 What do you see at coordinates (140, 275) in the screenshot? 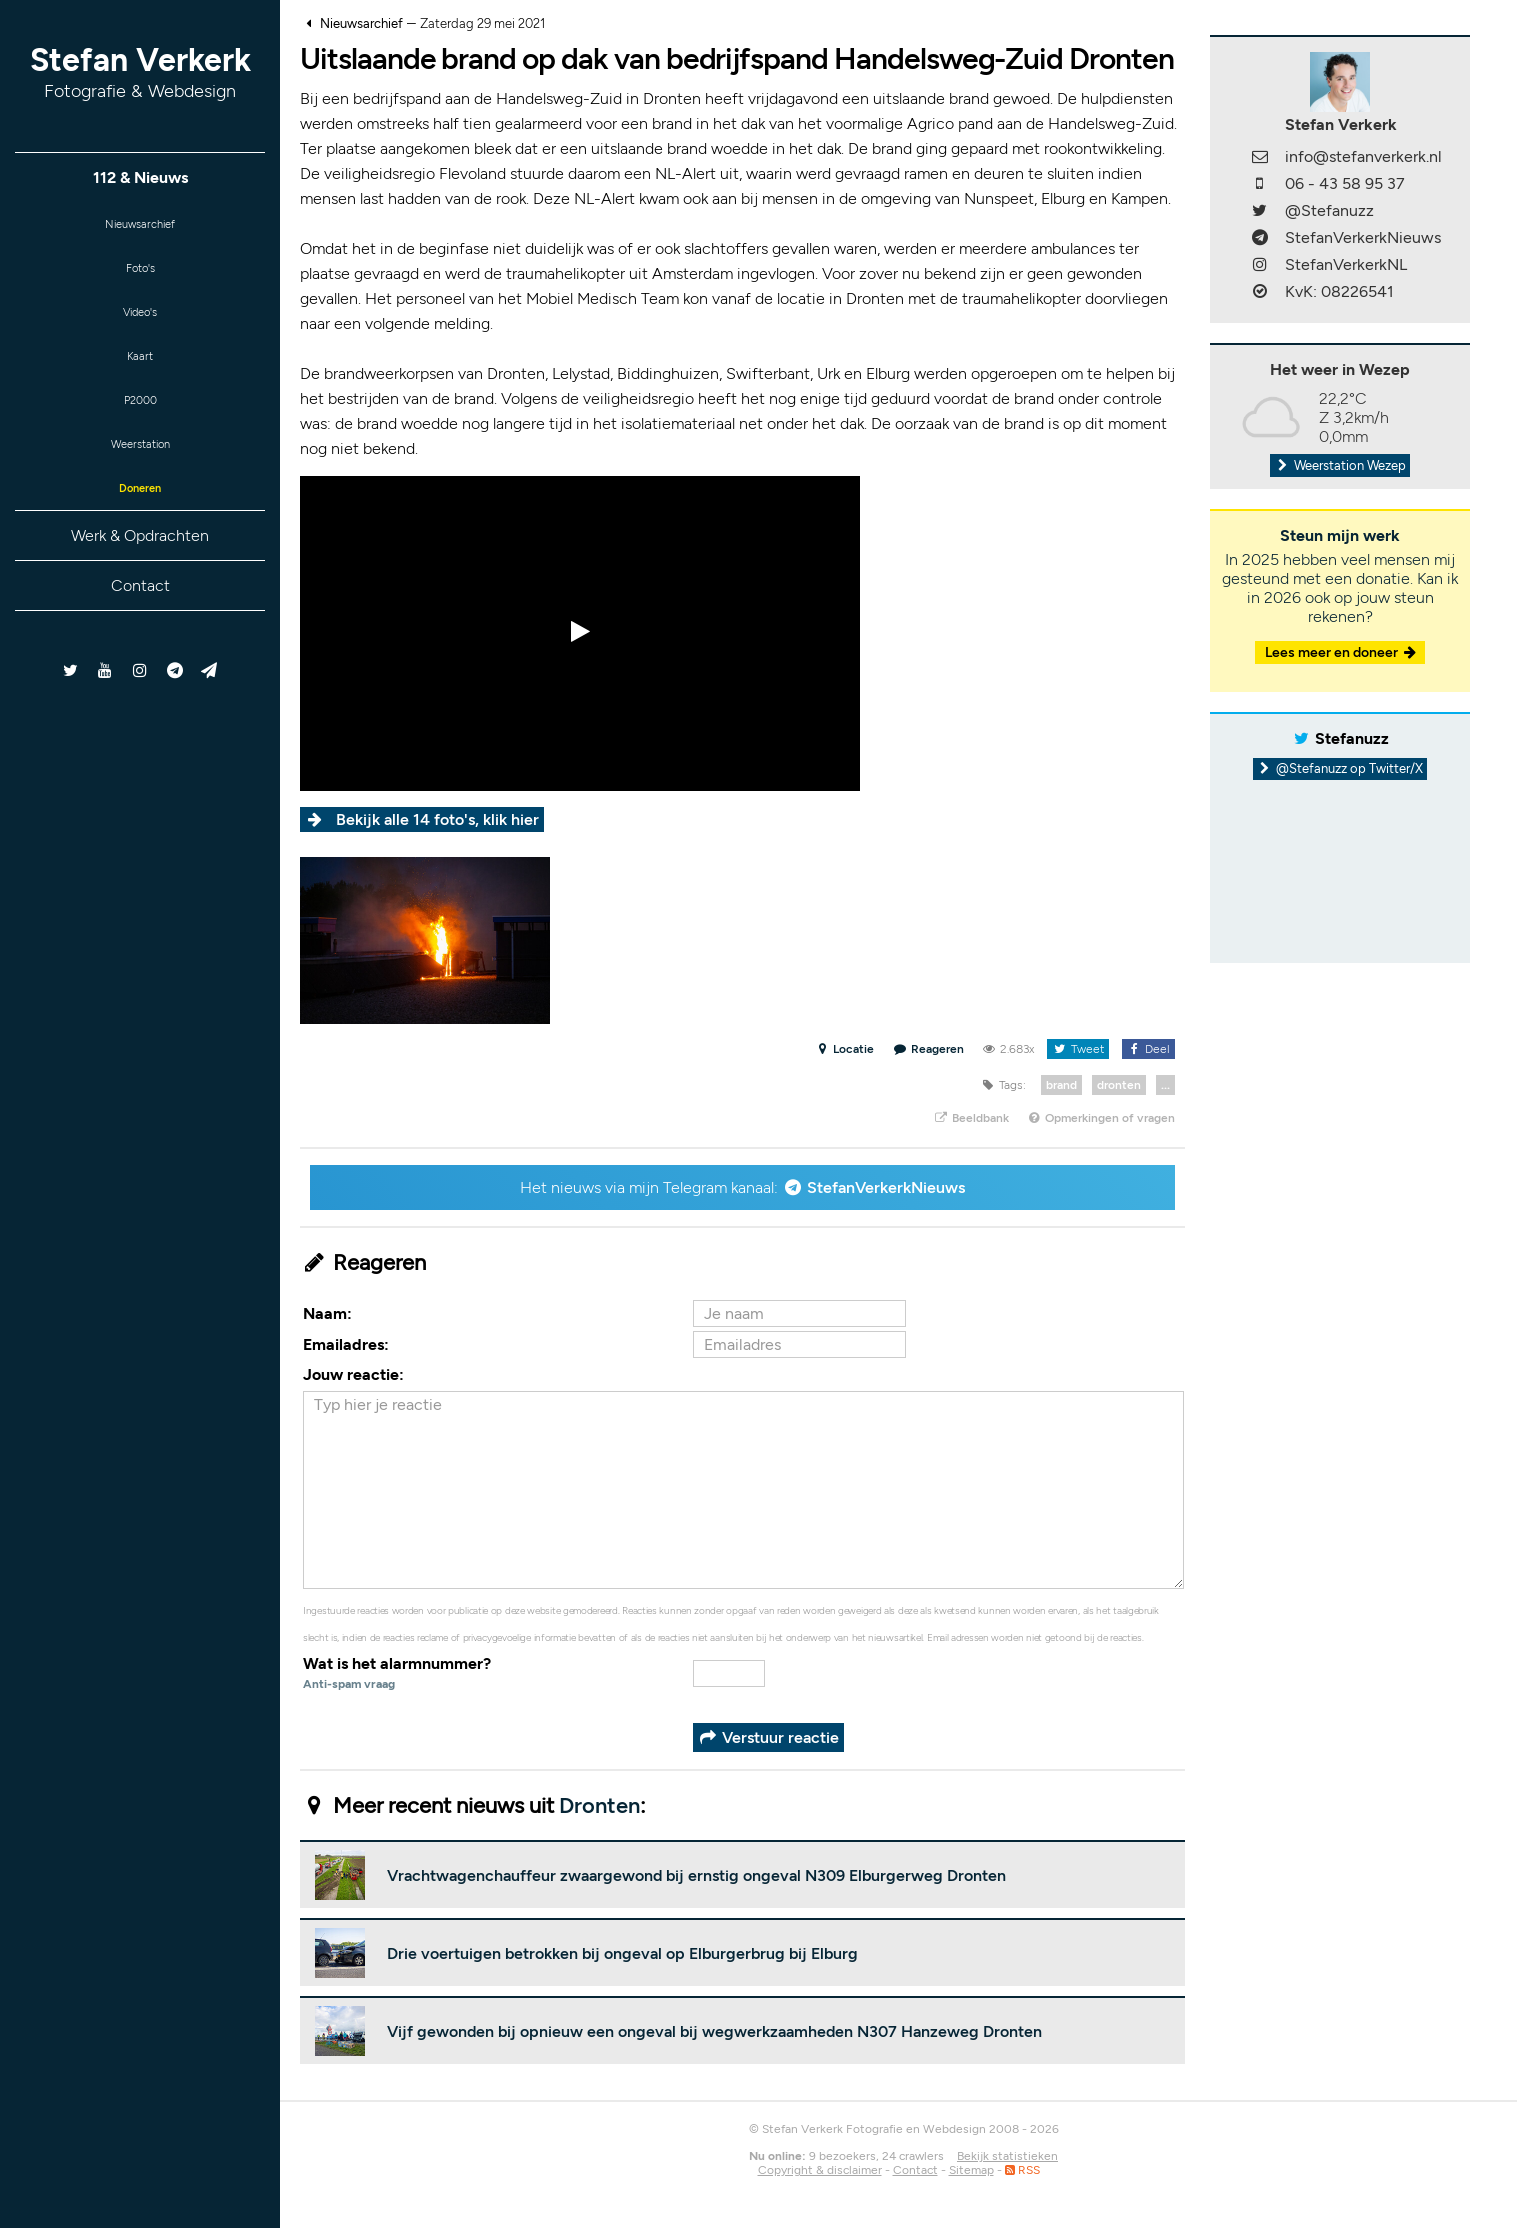
I see `Foto's` at bounding box center [140, 275].